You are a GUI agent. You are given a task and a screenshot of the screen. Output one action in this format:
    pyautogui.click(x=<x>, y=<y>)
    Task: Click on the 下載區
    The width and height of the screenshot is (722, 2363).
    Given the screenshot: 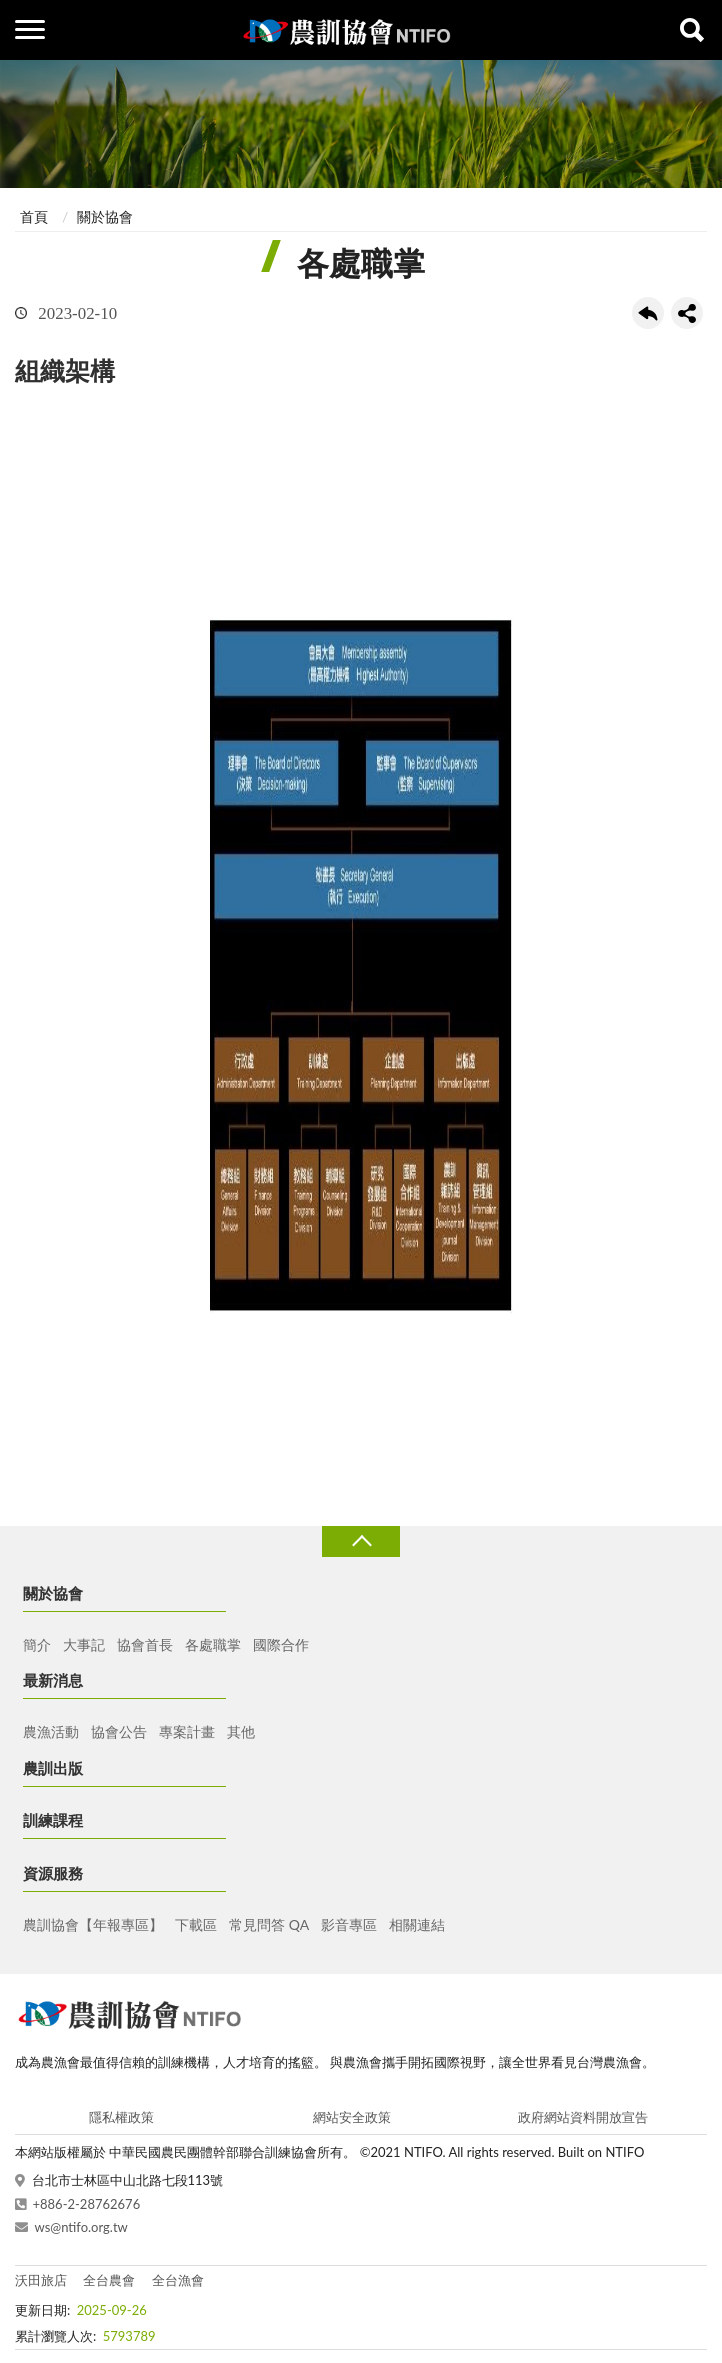 What is the action you would take?
    pyautogui.click(x=196, y=1924)
    